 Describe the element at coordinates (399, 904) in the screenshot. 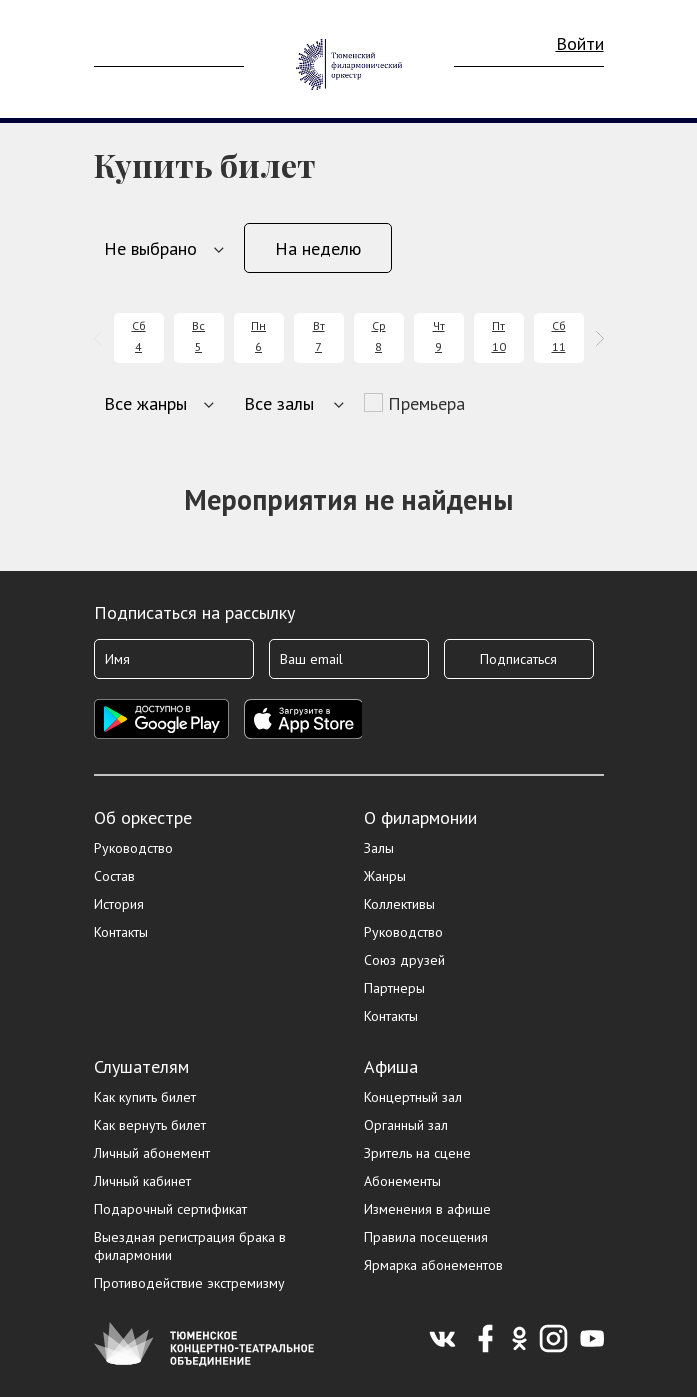

I see `Коллективы` at that location.